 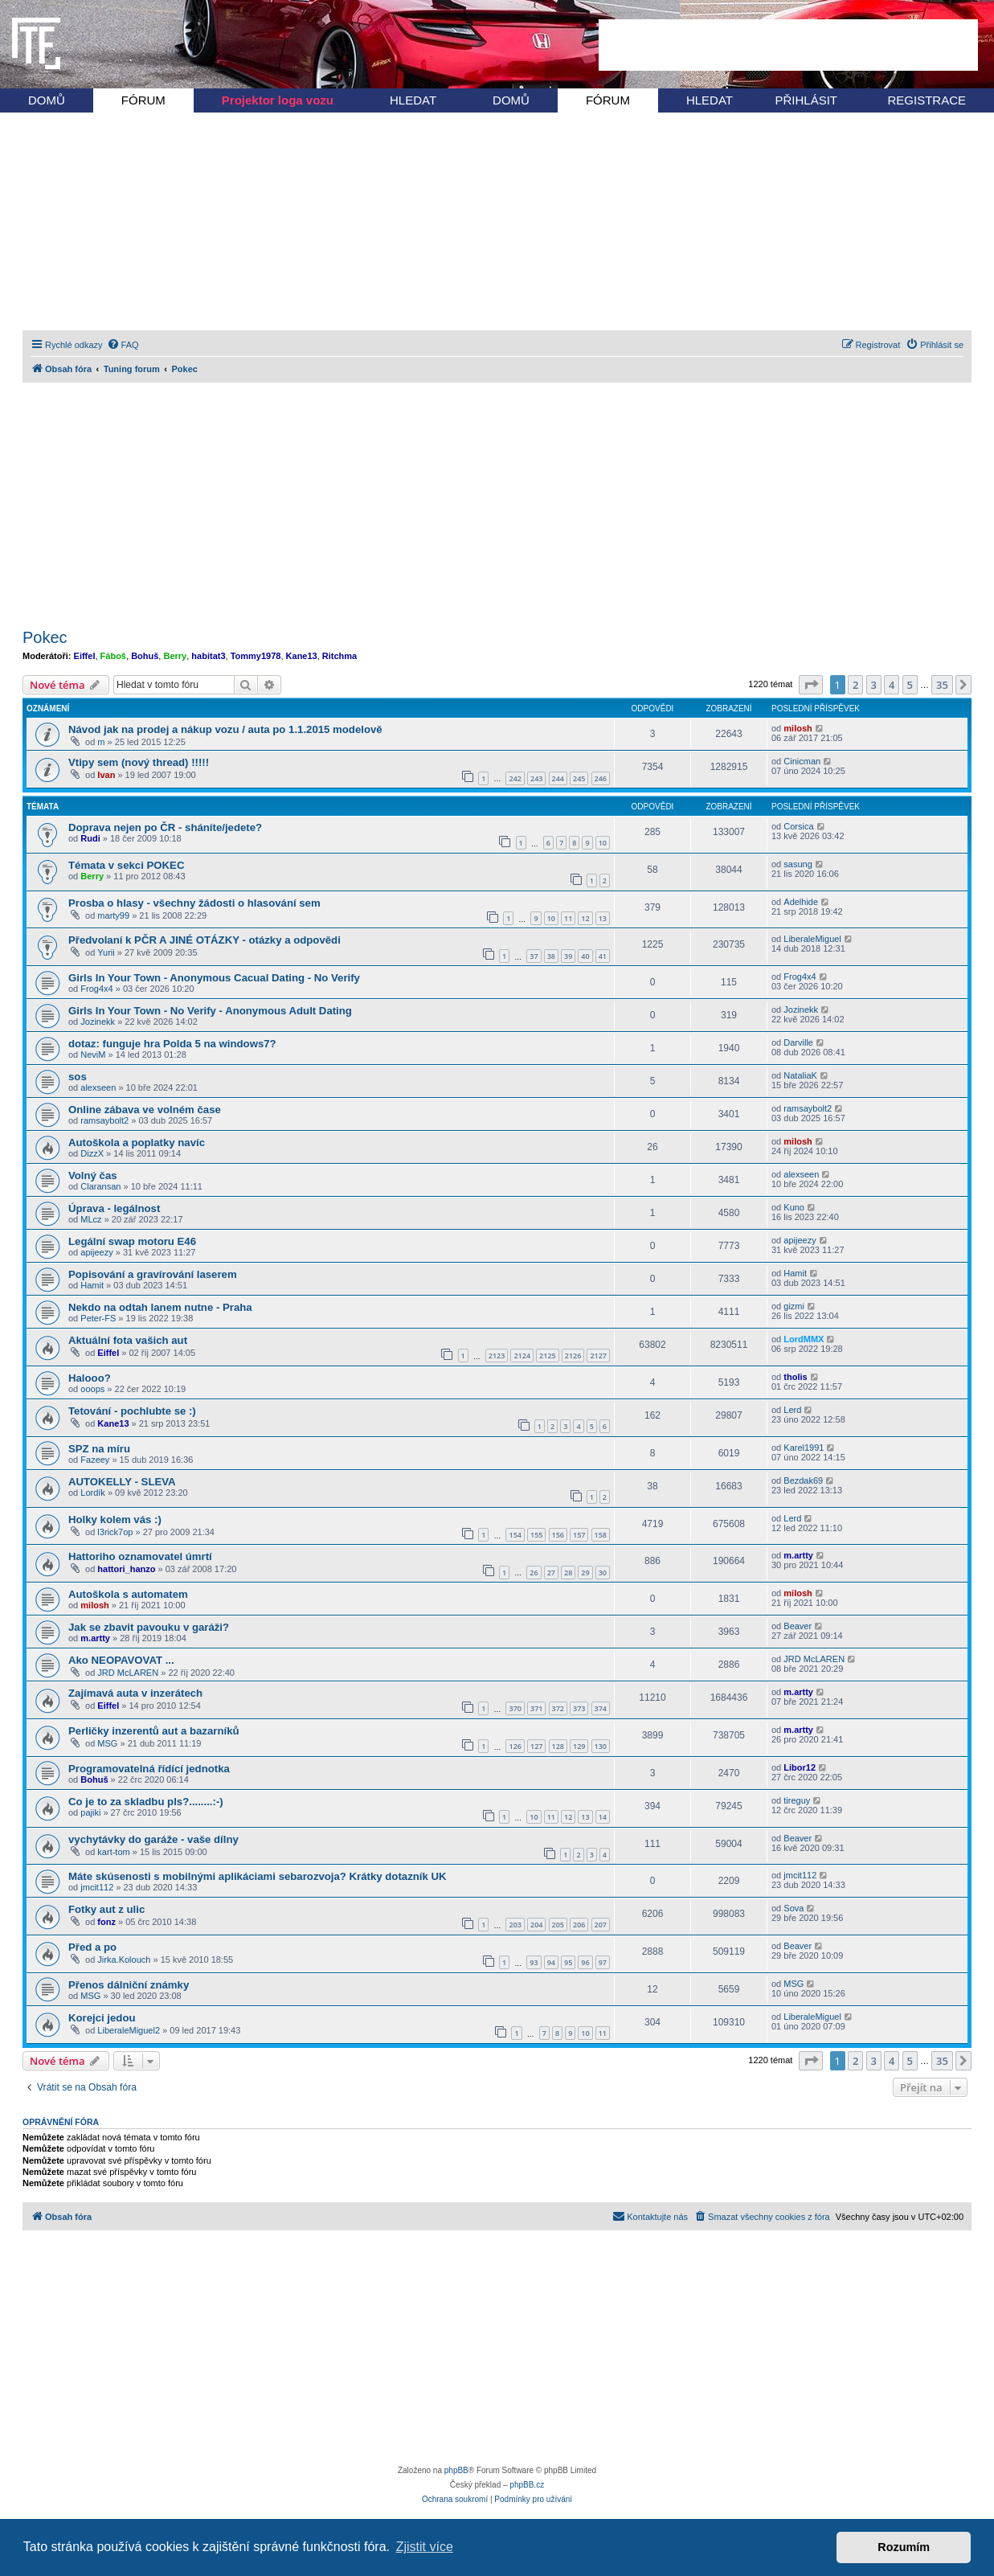 What do you see at coordinates (92, 1492) in the screenshot?
I see `Lordík` at bounding box center [92, 1492].